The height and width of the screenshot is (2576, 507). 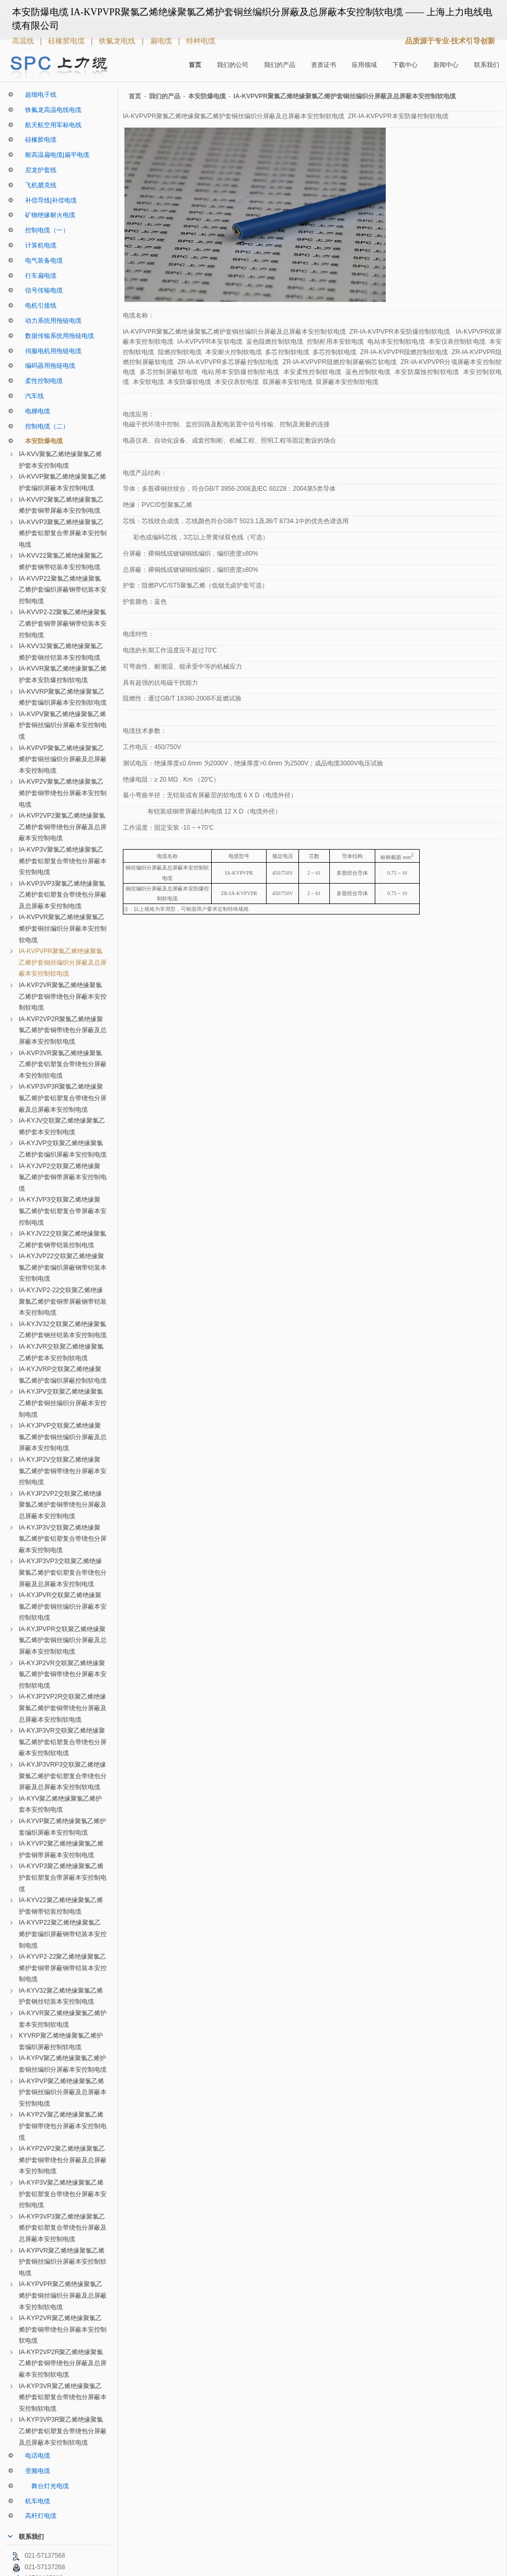 What do you see at coordinates (63, 996) in the screenshot?
I see `IA-KVP2VR聚氯乙烯绝缘聚氯乙烯护套铜带绕包分屏蔽本安控制软电缆` at bounding box center [63, 996].